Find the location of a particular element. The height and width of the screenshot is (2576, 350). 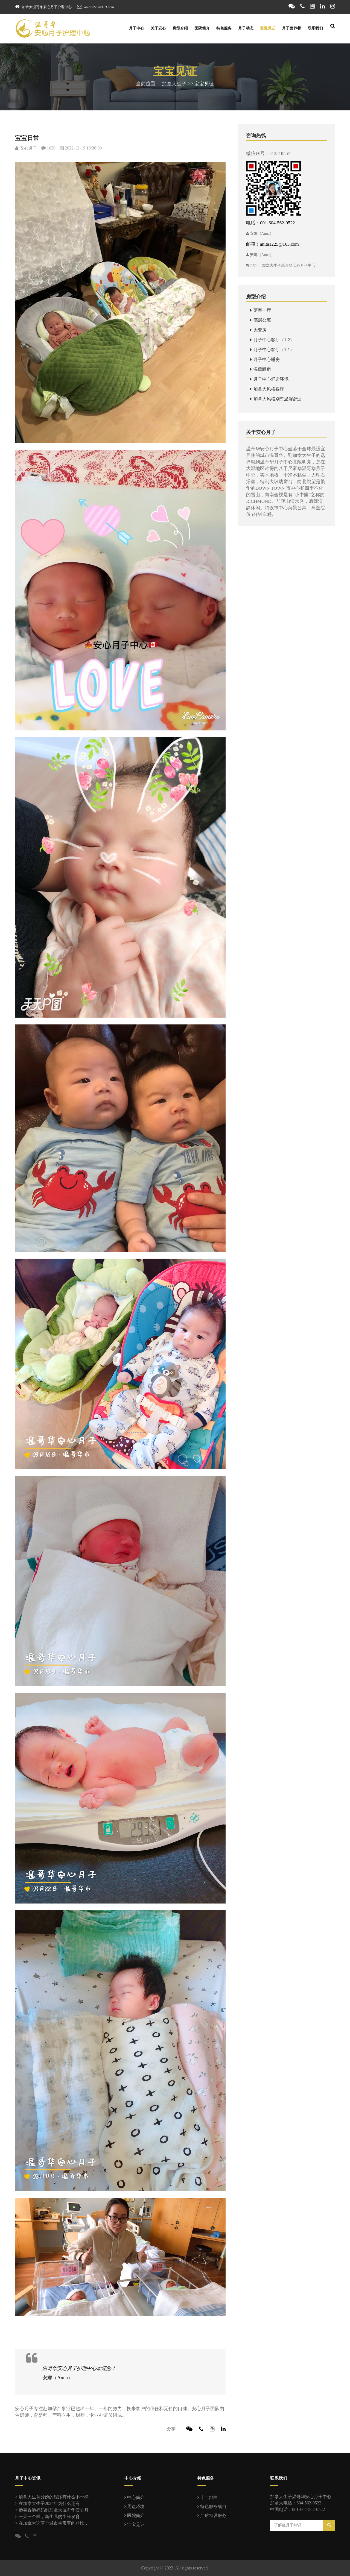

加拿大风格别墅温馨舒适 is located at coordinates (276, 398).